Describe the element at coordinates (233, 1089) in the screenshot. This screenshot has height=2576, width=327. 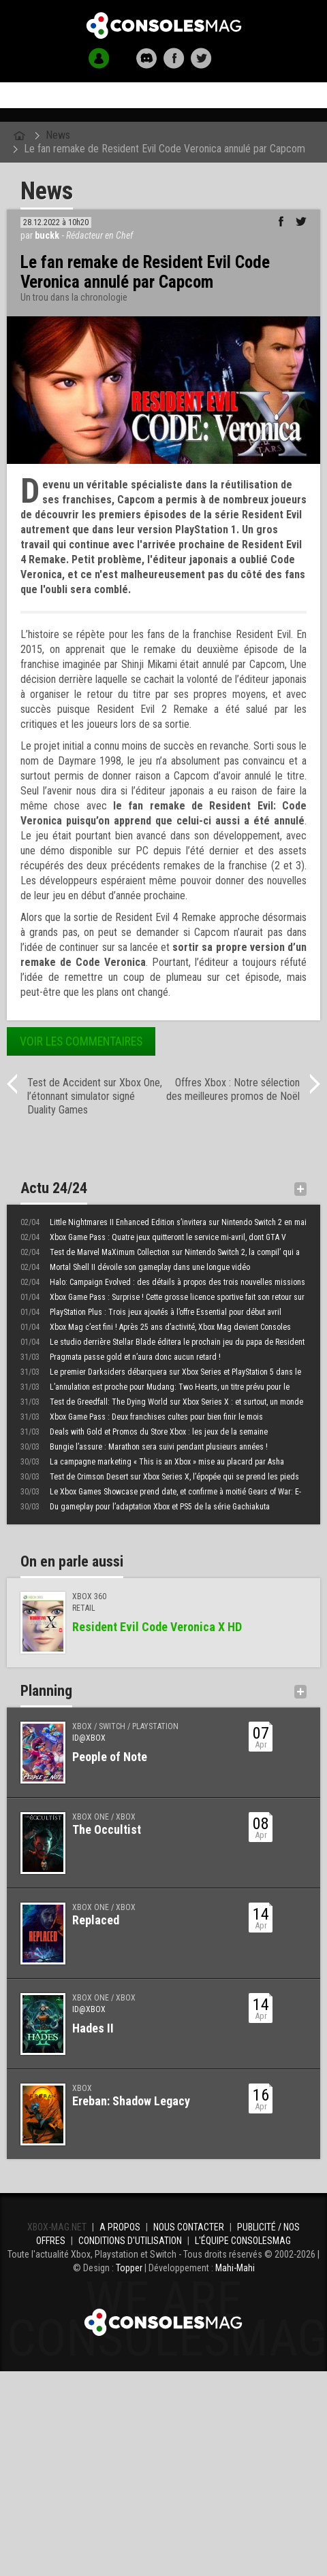
I see `Offres Xbox : Notre sélection des meilleures promos de Noël` at that location.